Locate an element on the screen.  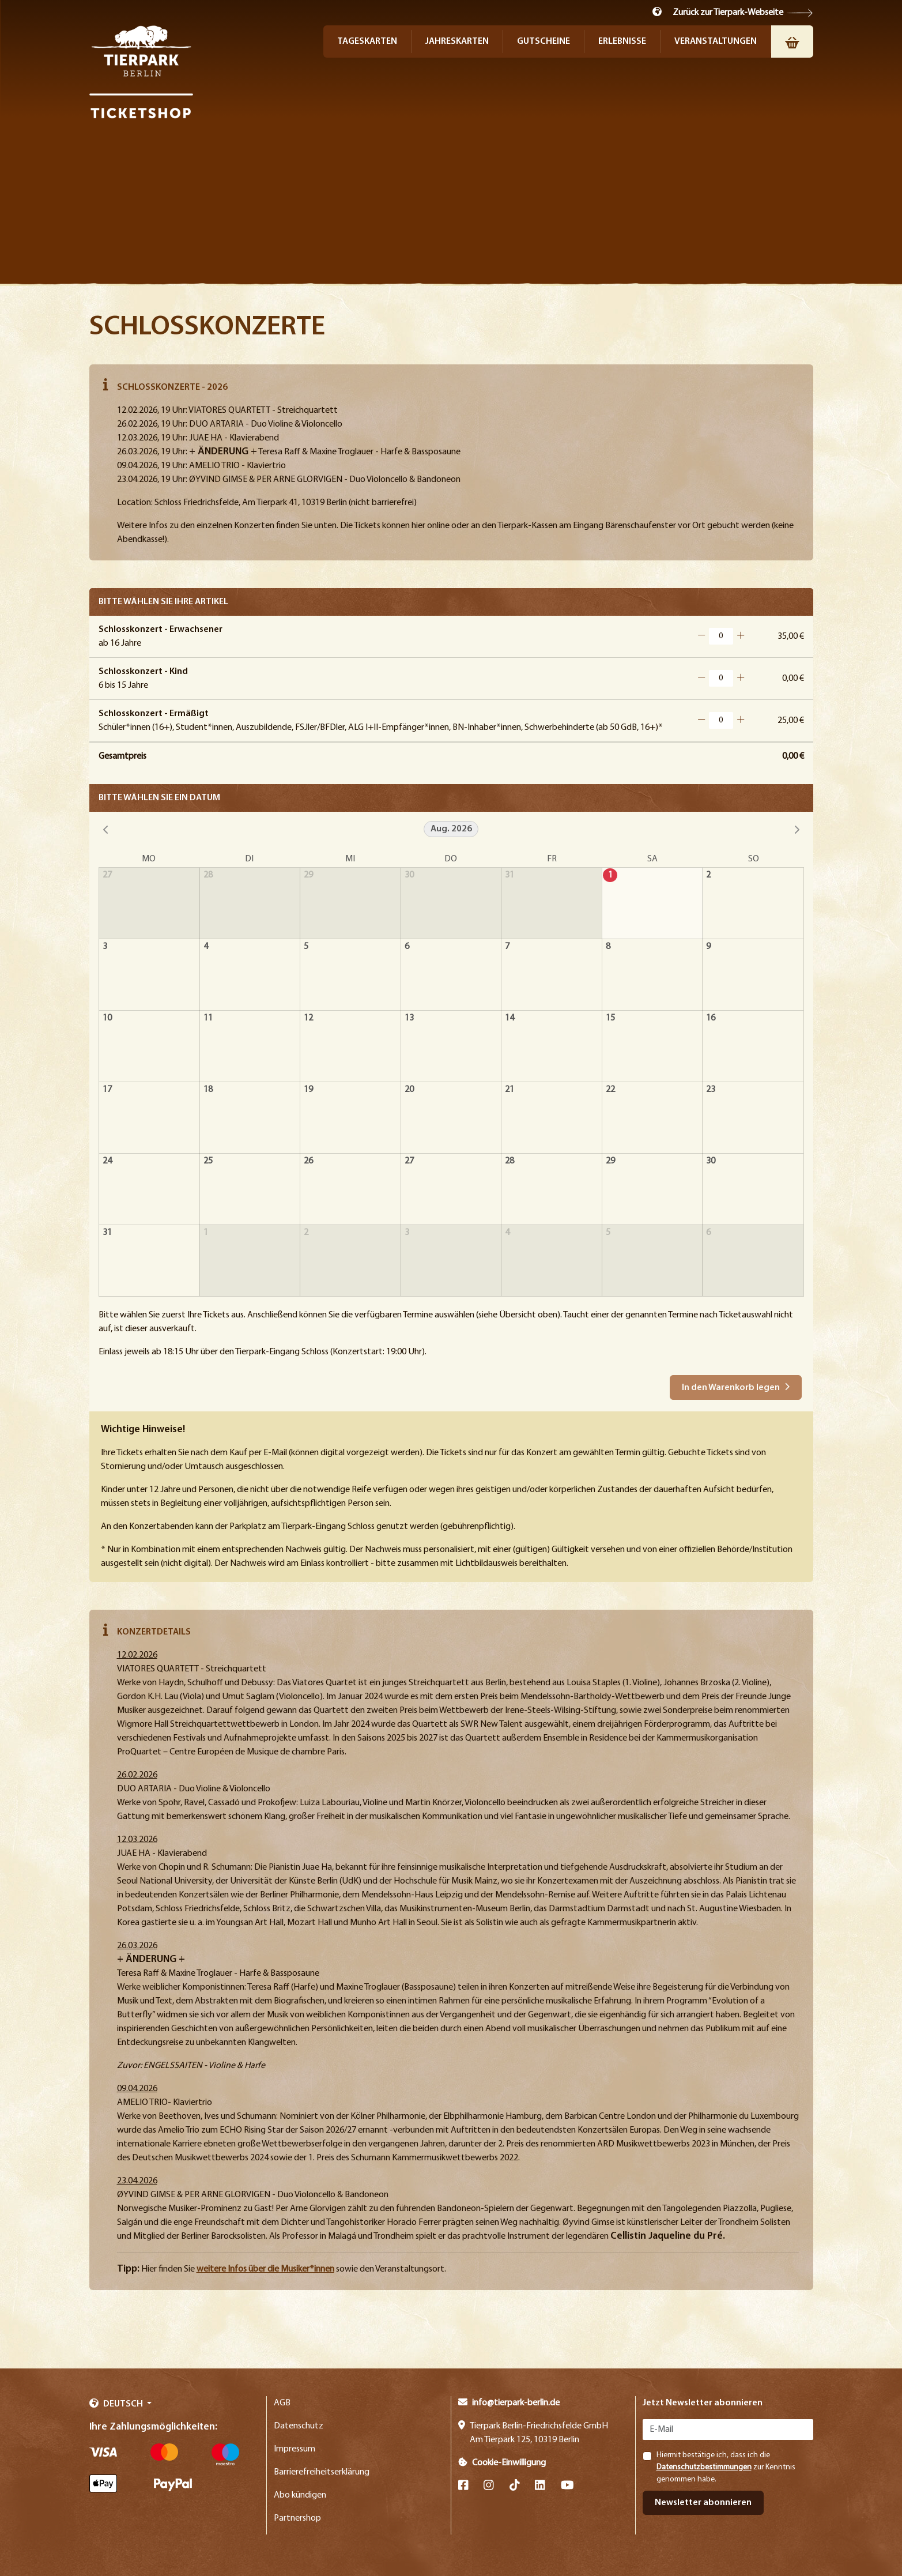
20 [20. August 2026] is located at coordinates (409, 1089).